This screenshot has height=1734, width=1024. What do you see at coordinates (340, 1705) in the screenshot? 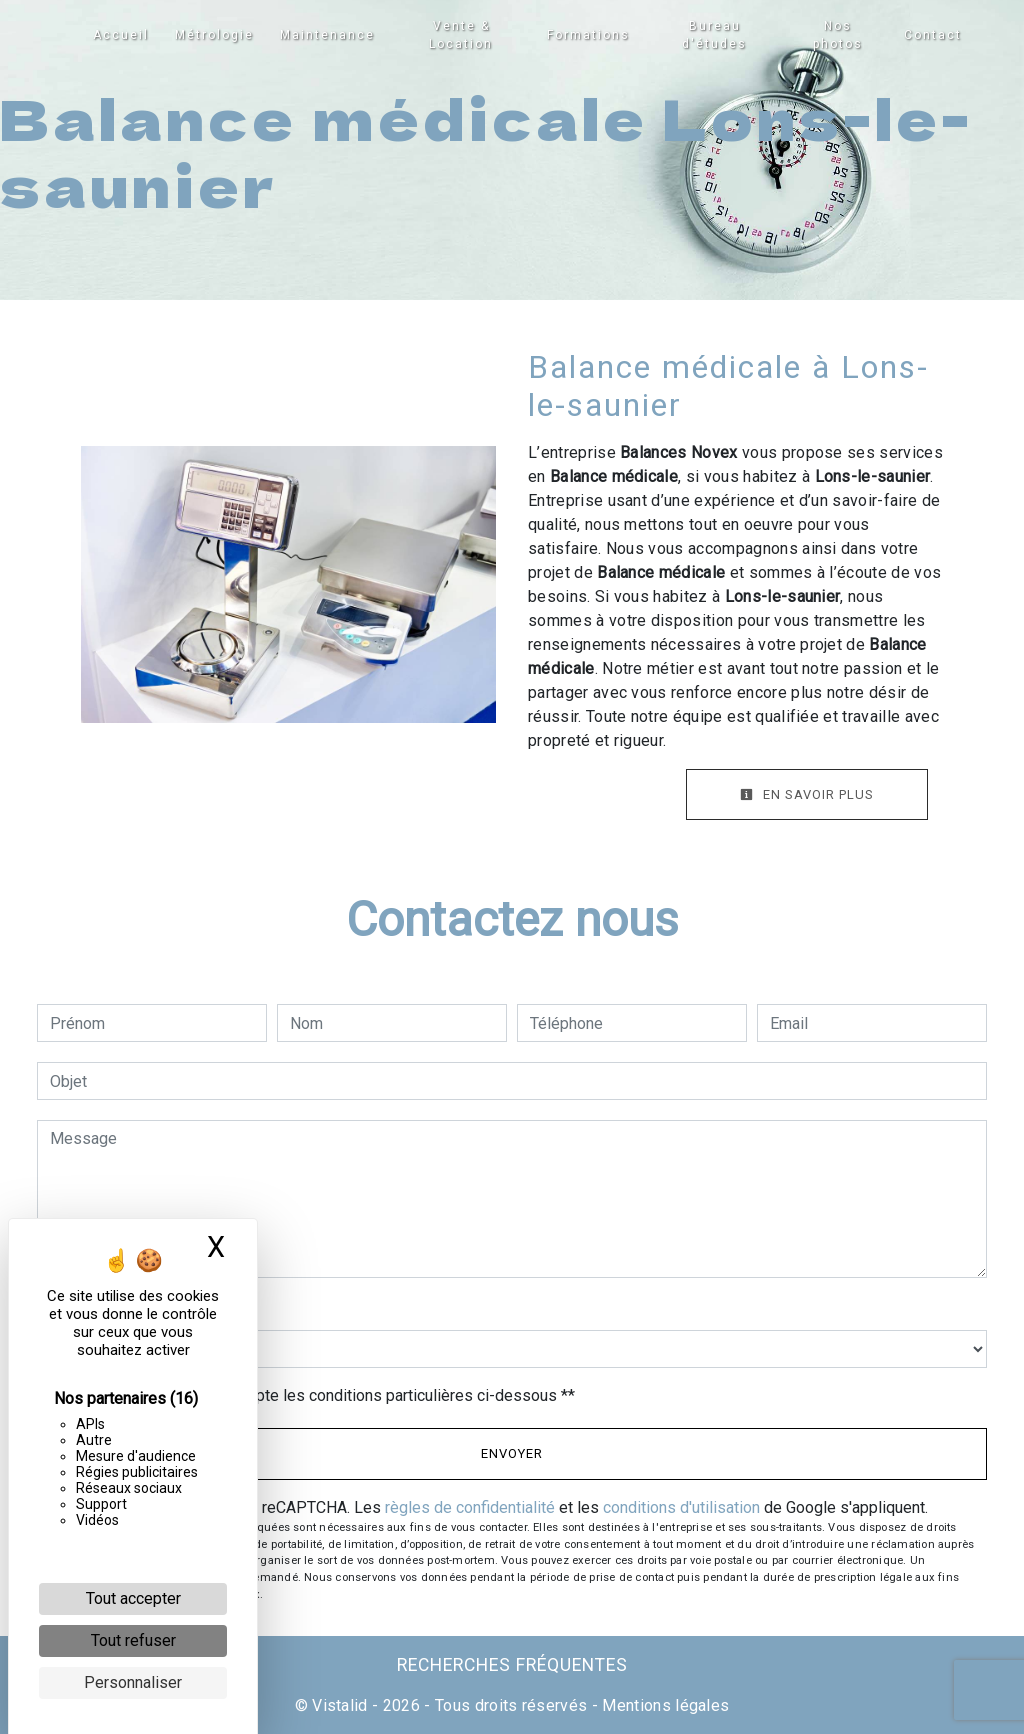
I see `Vistalid` at bounding box center [340, 1705].